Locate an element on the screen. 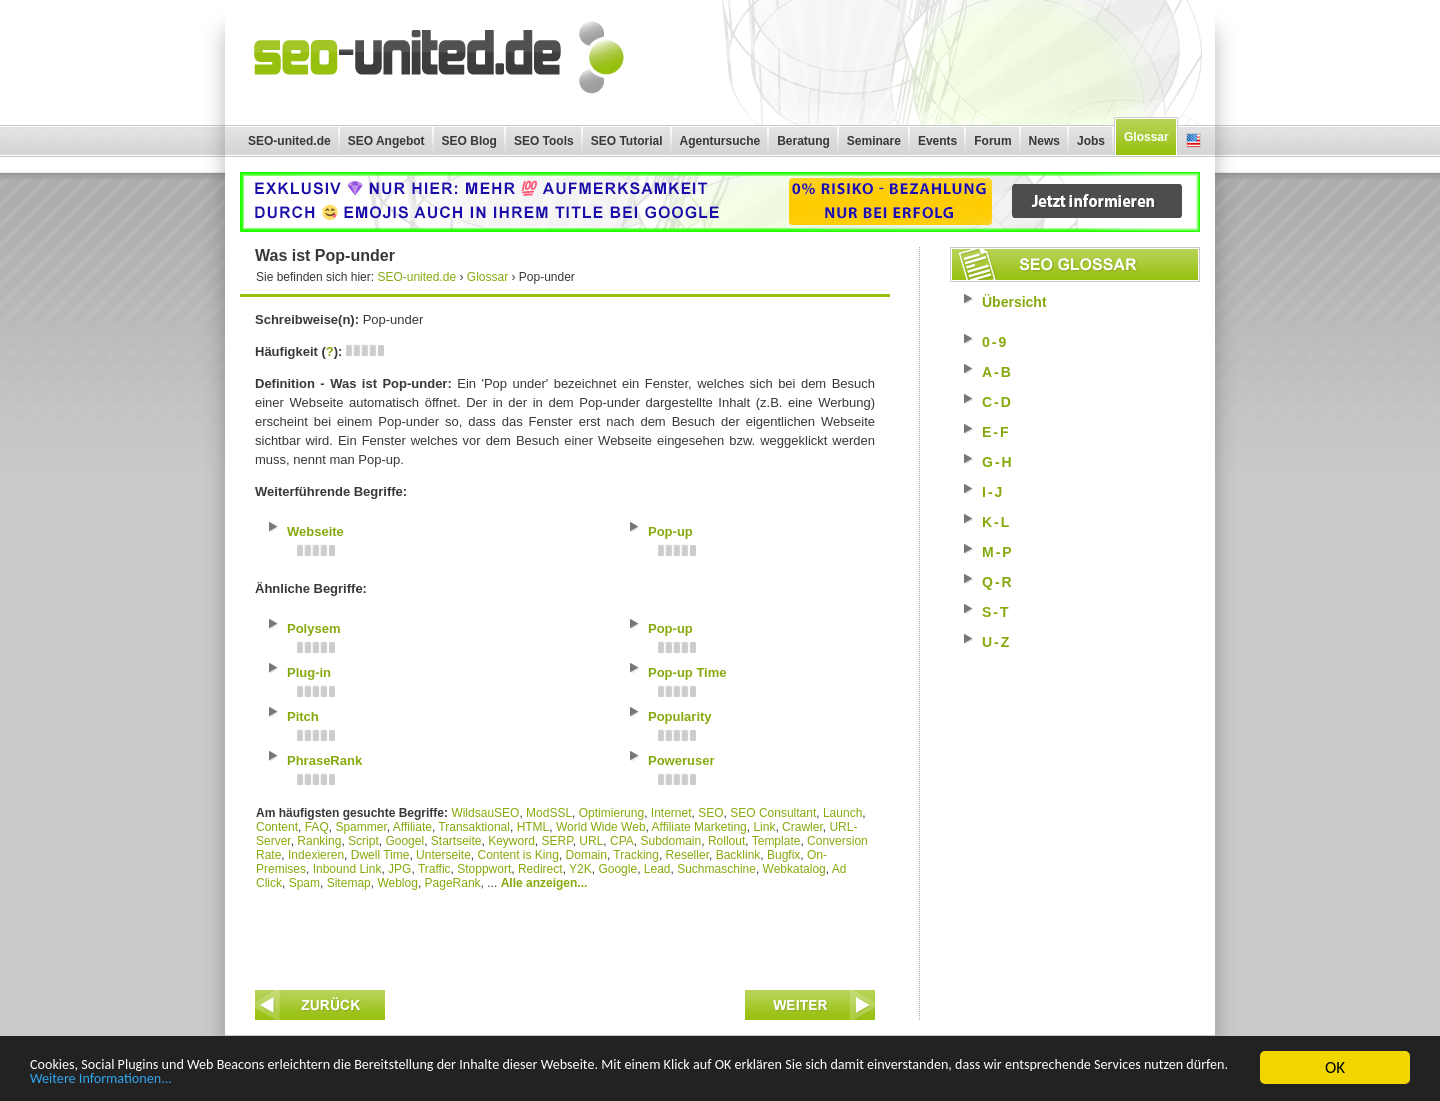 The image size is (1440, 1101). Transaktional is located at coordinates (474, 827).